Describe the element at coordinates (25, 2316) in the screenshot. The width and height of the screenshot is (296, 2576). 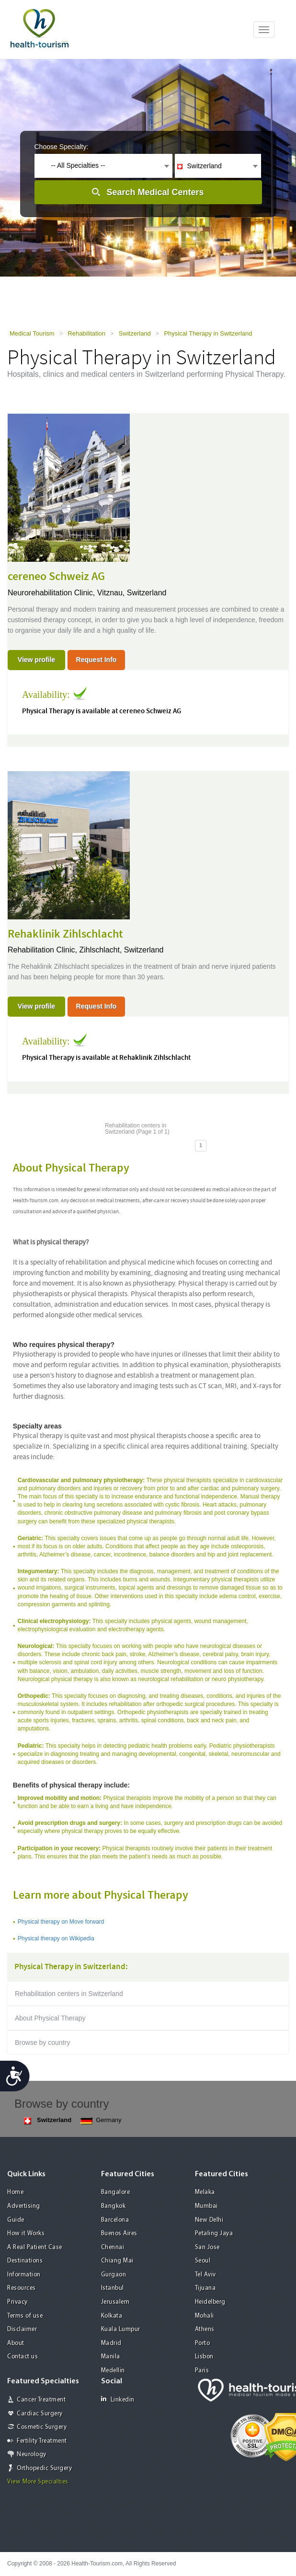
I see `Terms of use` at that location.